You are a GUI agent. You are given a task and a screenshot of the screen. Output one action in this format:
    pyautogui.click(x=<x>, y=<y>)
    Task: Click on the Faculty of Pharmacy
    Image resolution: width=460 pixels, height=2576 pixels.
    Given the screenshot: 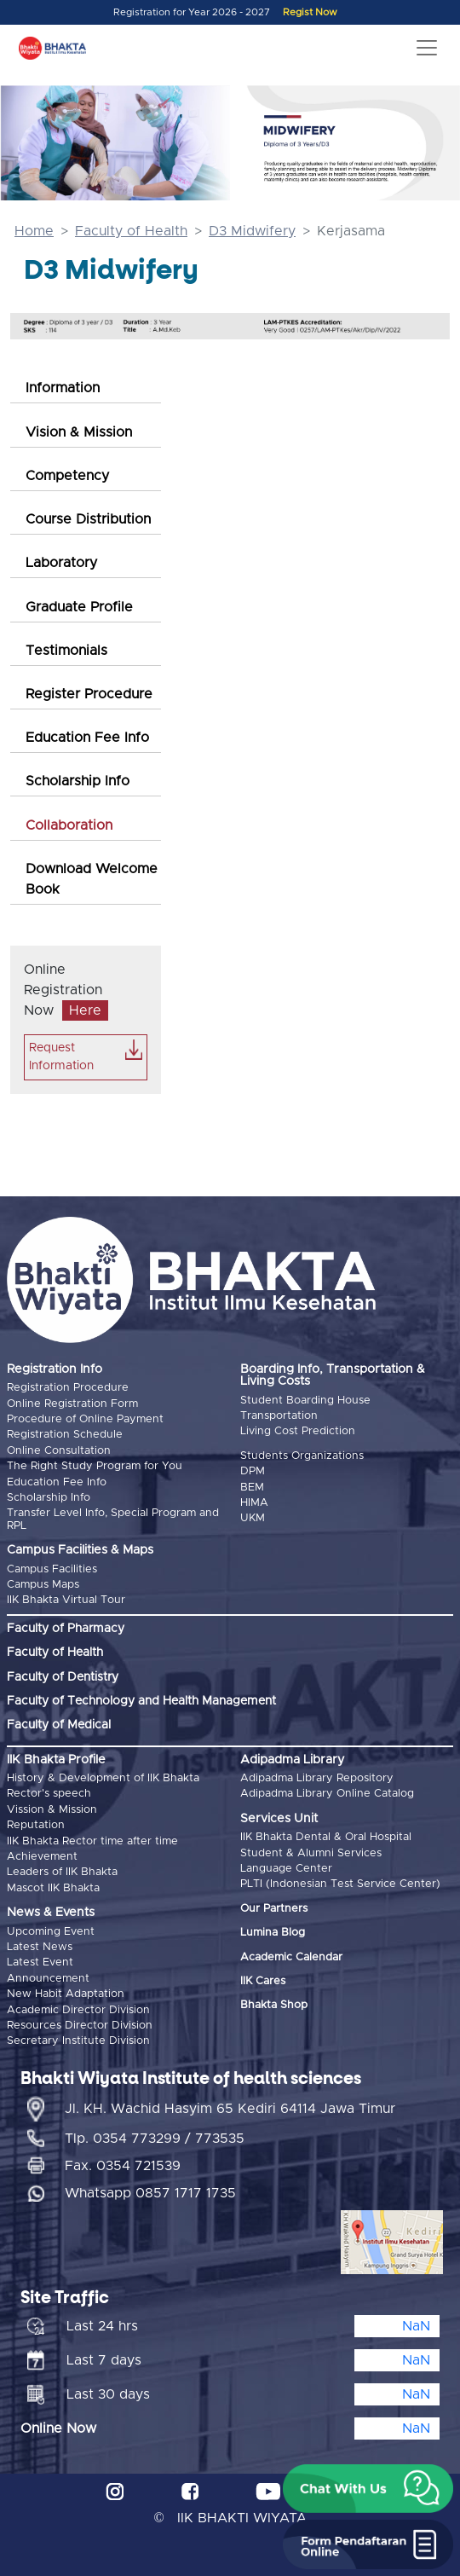 What is the action you would take?
    pyautogui.click(x=65, y=1629)
    